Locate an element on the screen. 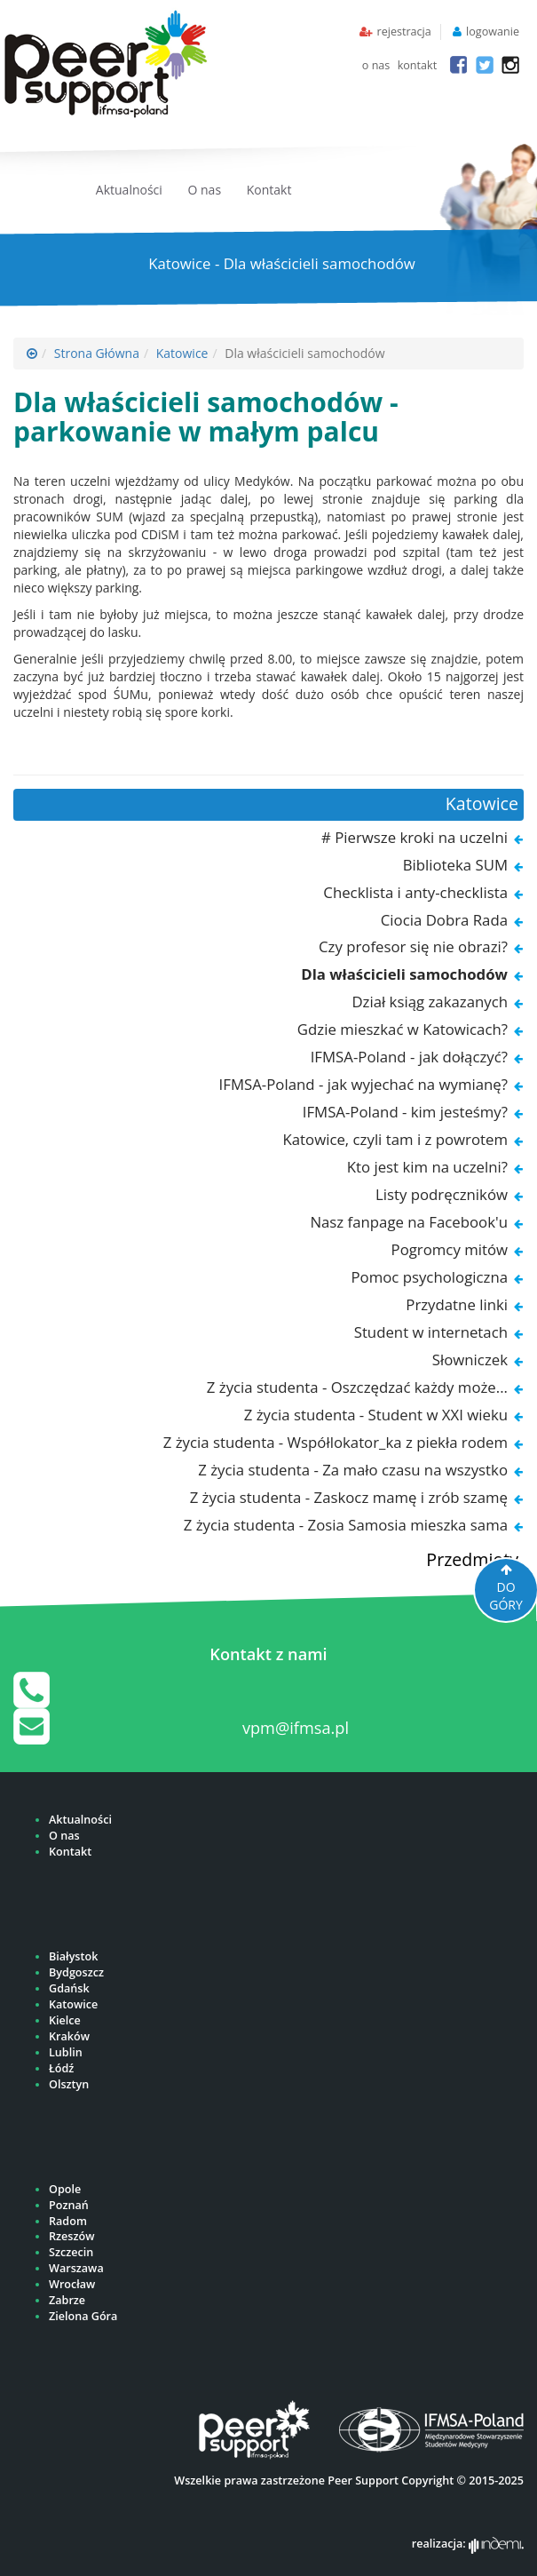 The height and width of the screenshot is (2576, 537). o nas is located at coordinates (376, 65).